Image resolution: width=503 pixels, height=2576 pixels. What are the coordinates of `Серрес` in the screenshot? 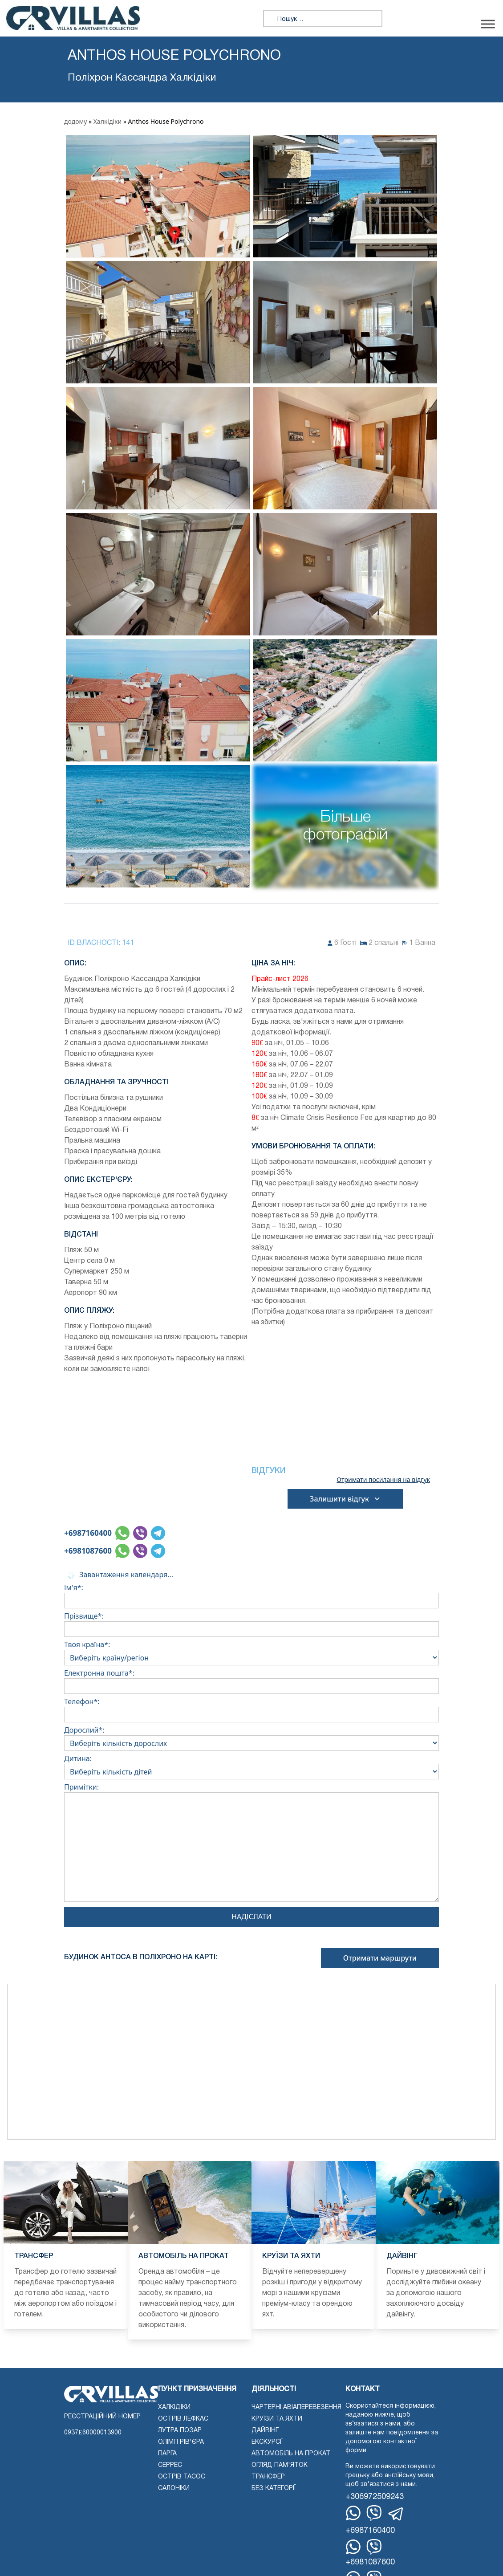 It's located at (170, 2465).